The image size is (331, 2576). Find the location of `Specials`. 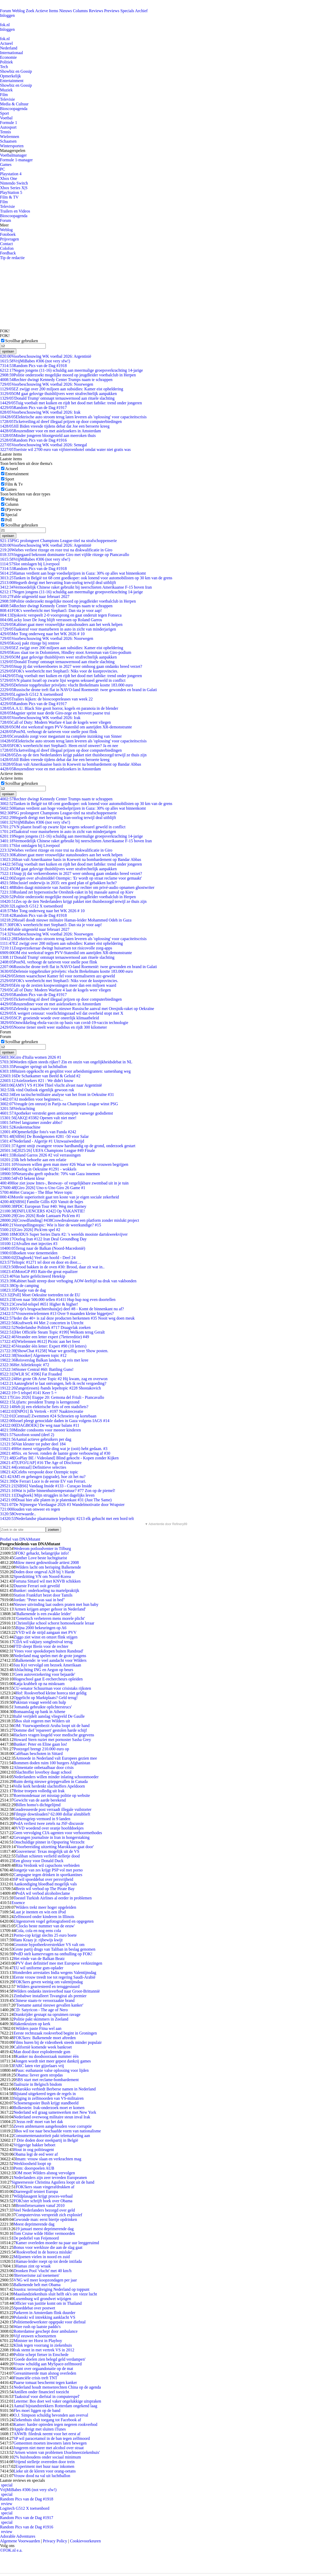

Specials is located at coordinates (127, 11).